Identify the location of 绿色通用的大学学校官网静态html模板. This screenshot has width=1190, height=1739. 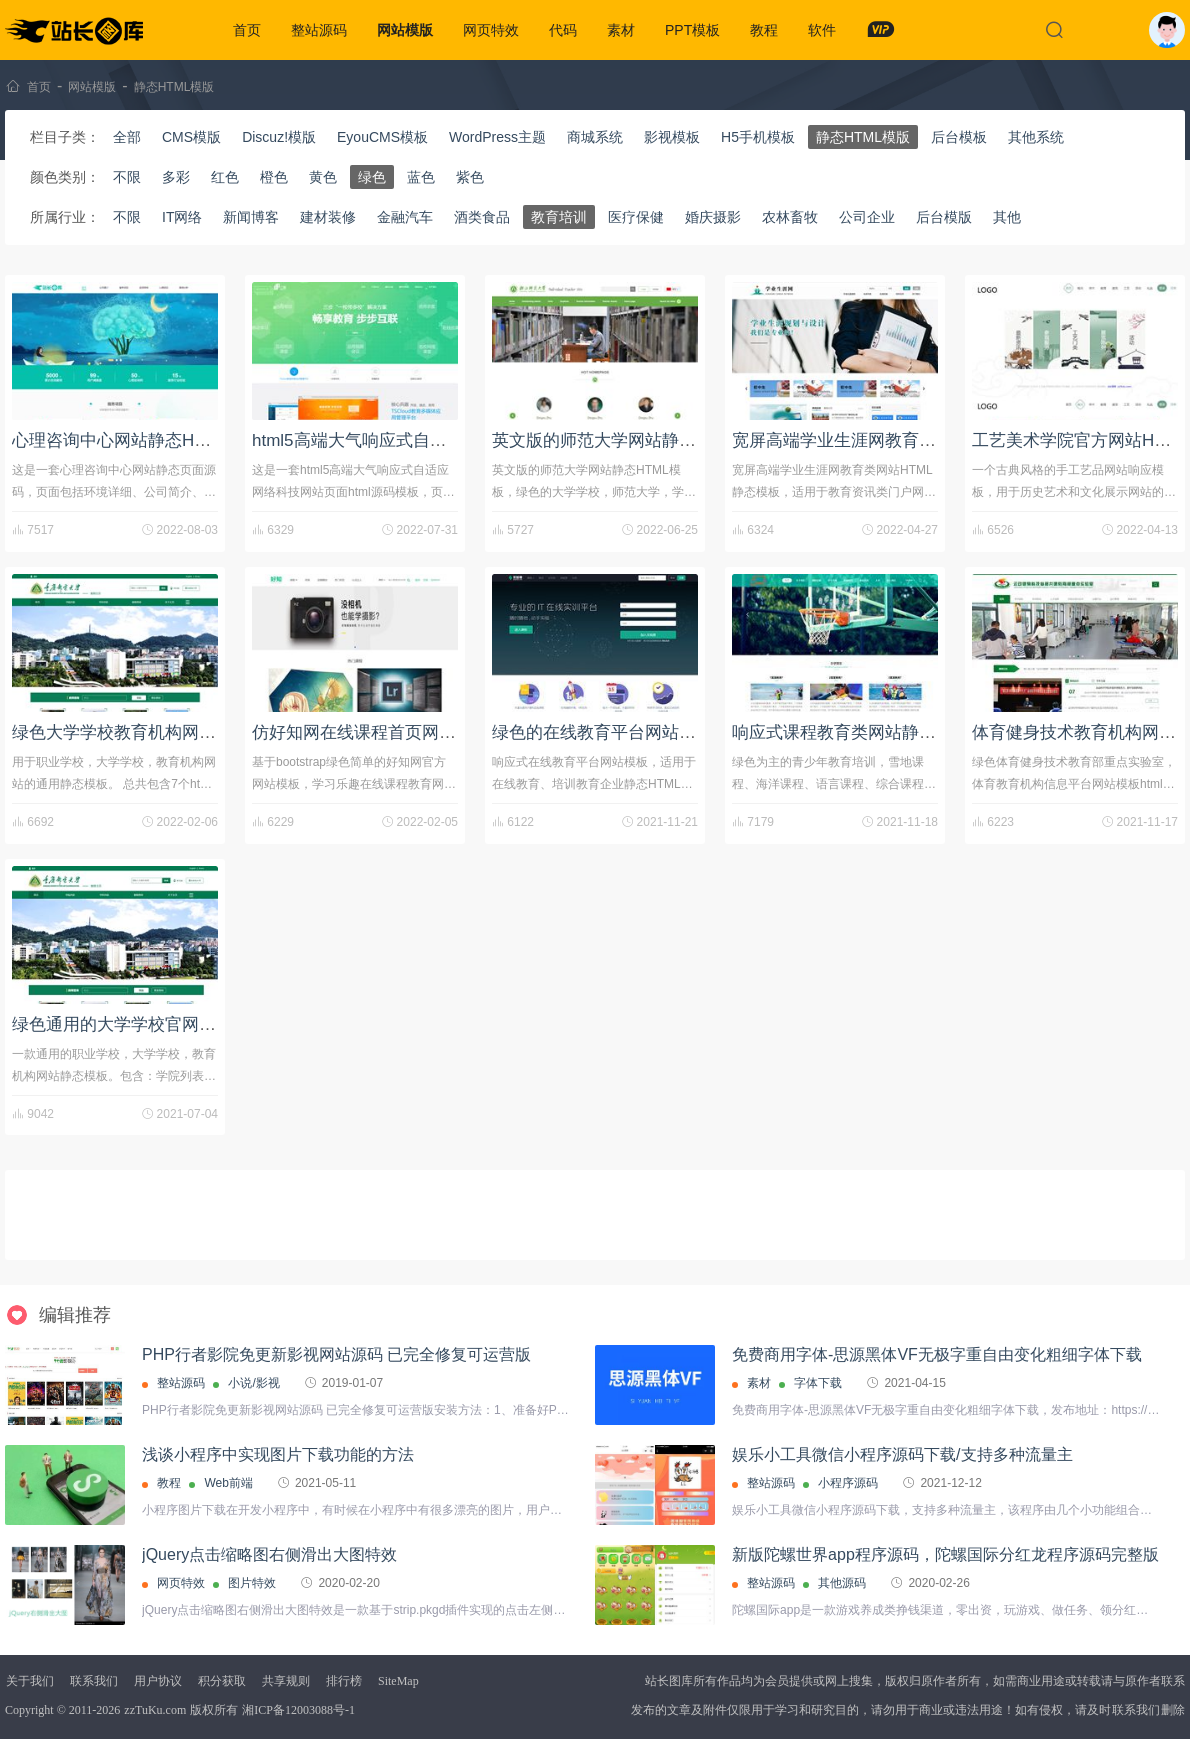
(155, 1024).